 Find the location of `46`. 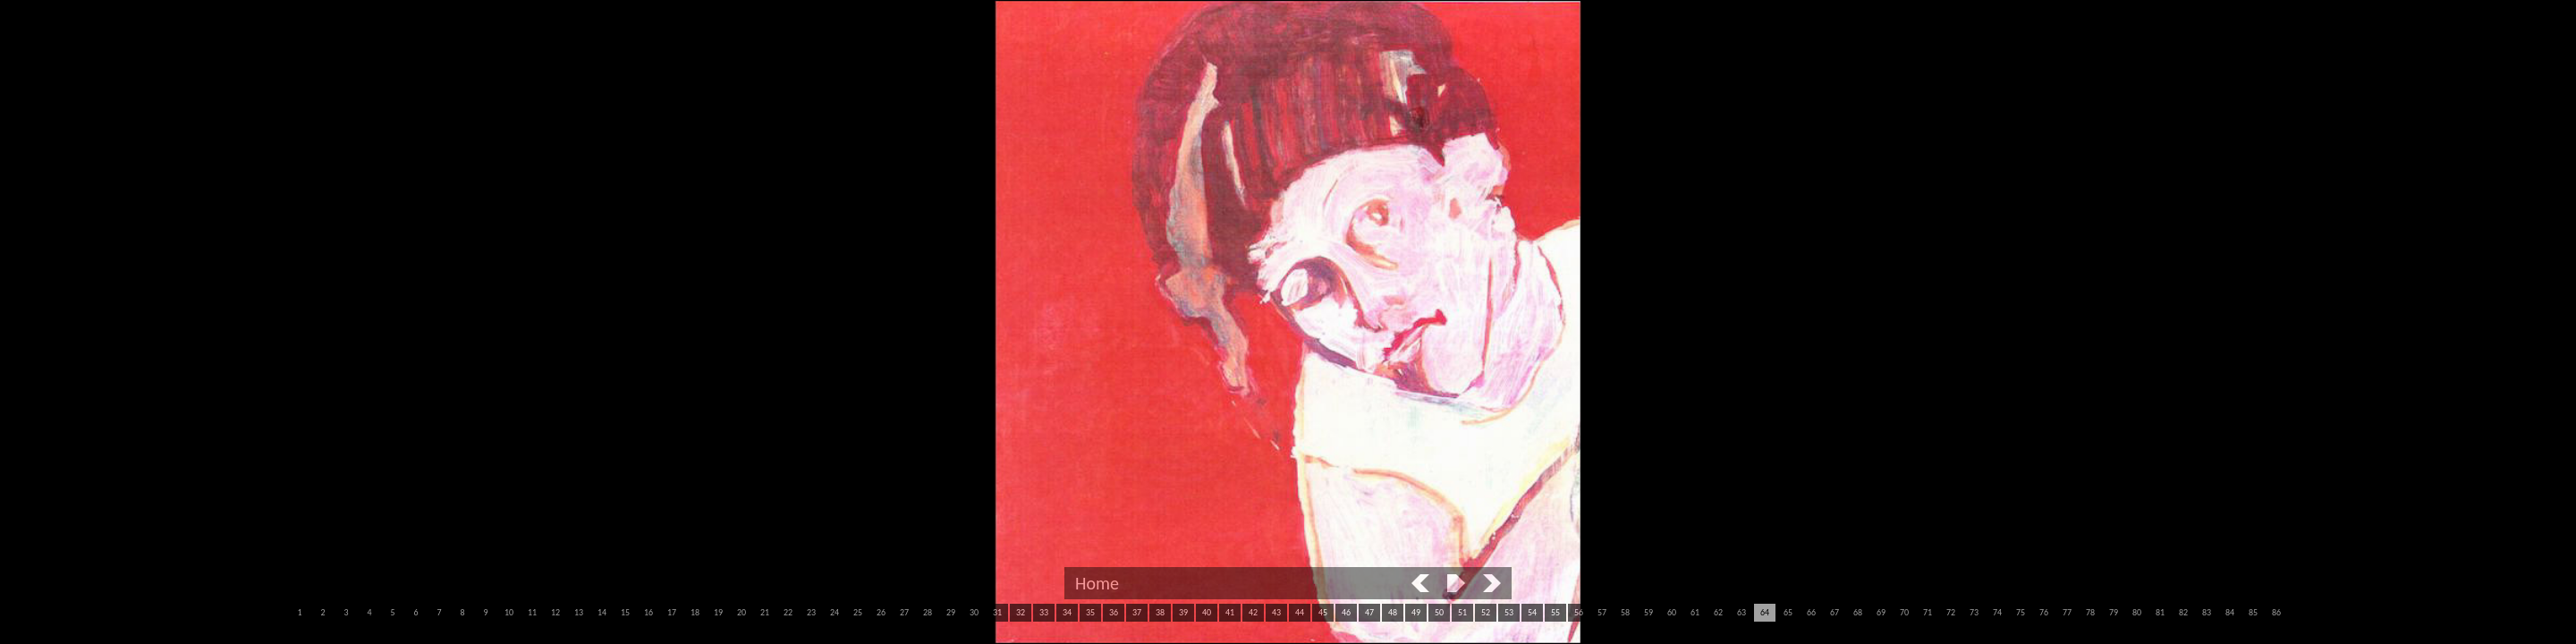

46 is located at coordinates (1346, 612).